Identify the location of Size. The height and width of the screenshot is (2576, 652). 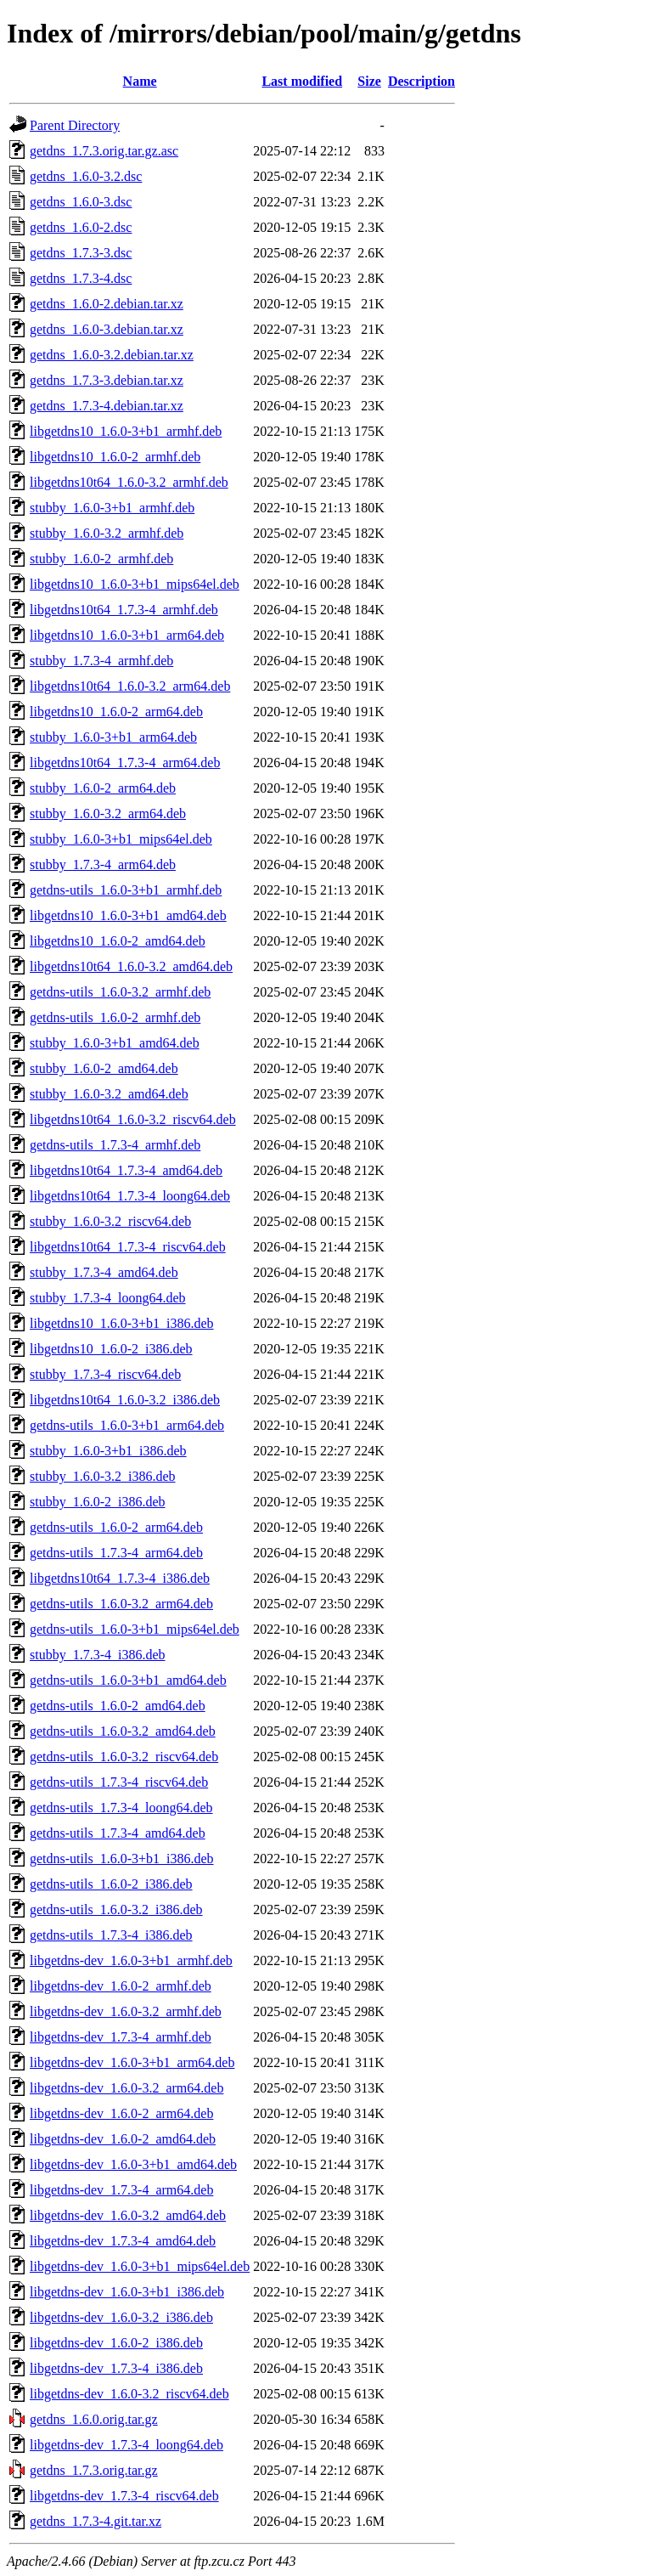
(369, 81).